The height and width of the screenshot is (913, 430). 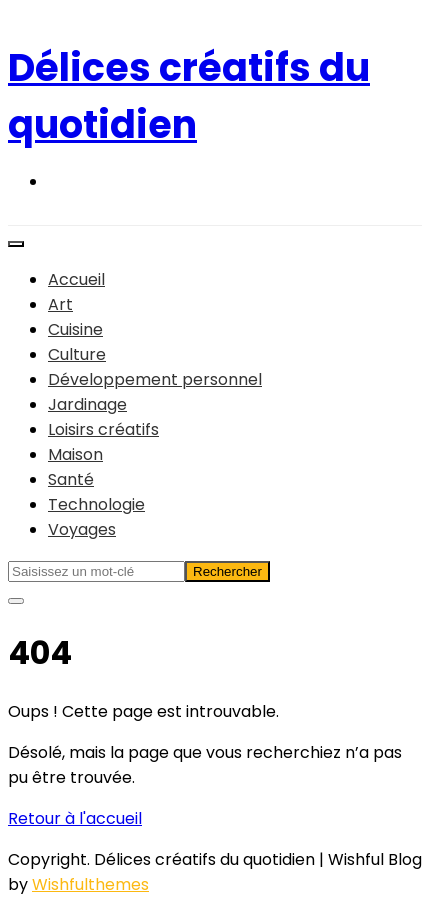 I want to click on Maison, so click(x=75, y=454).